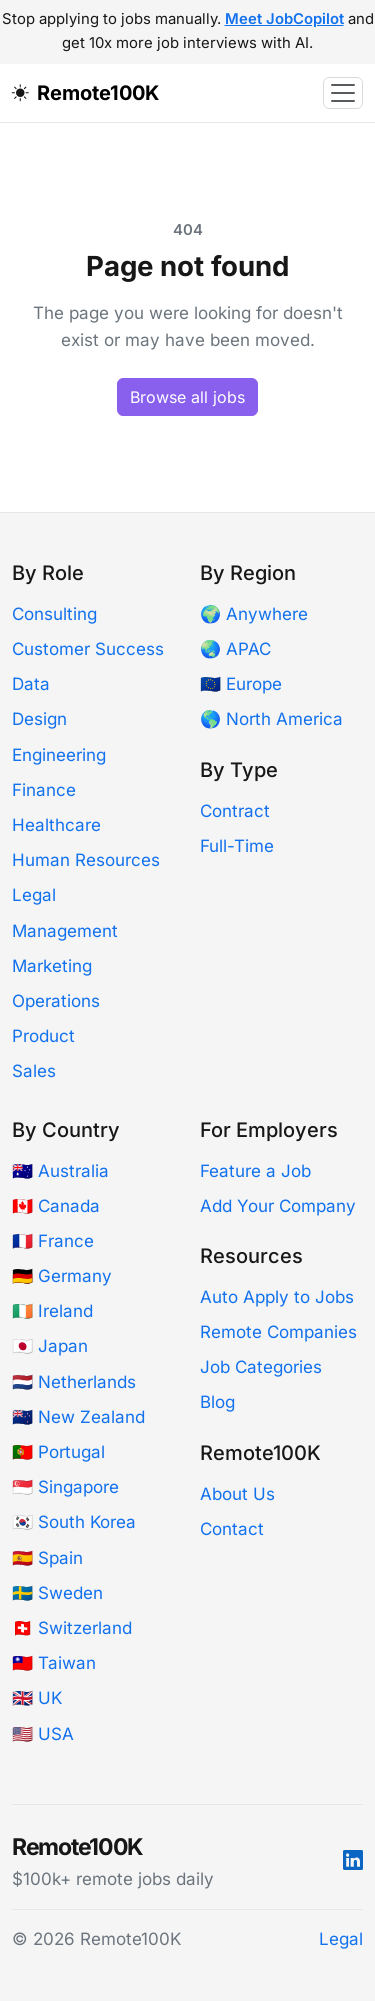  I want to click on Remote Companies, so click(278, 1332).